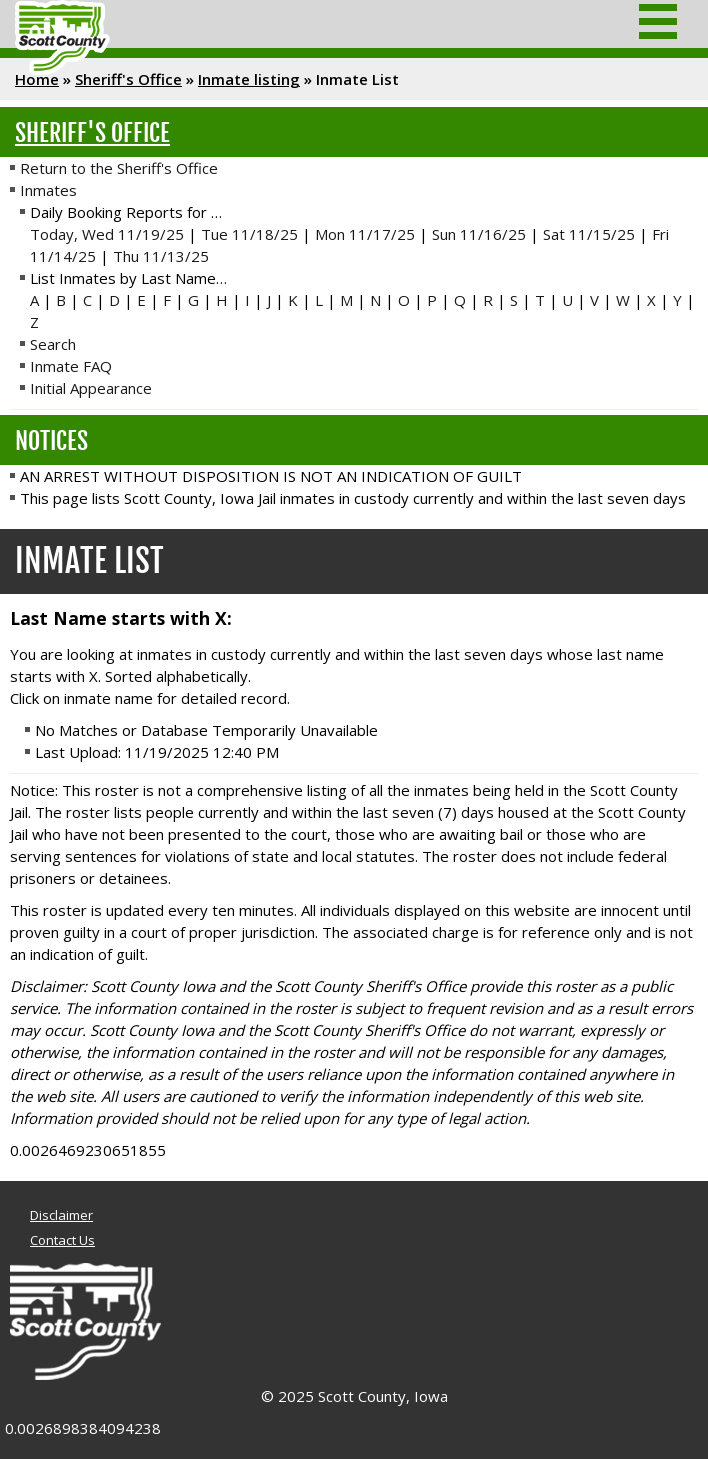 This screenshot has width=708, height=1459. Describe the element at coordinates (249, 79) in the screenshot. I see `Inmate listing` at that location.